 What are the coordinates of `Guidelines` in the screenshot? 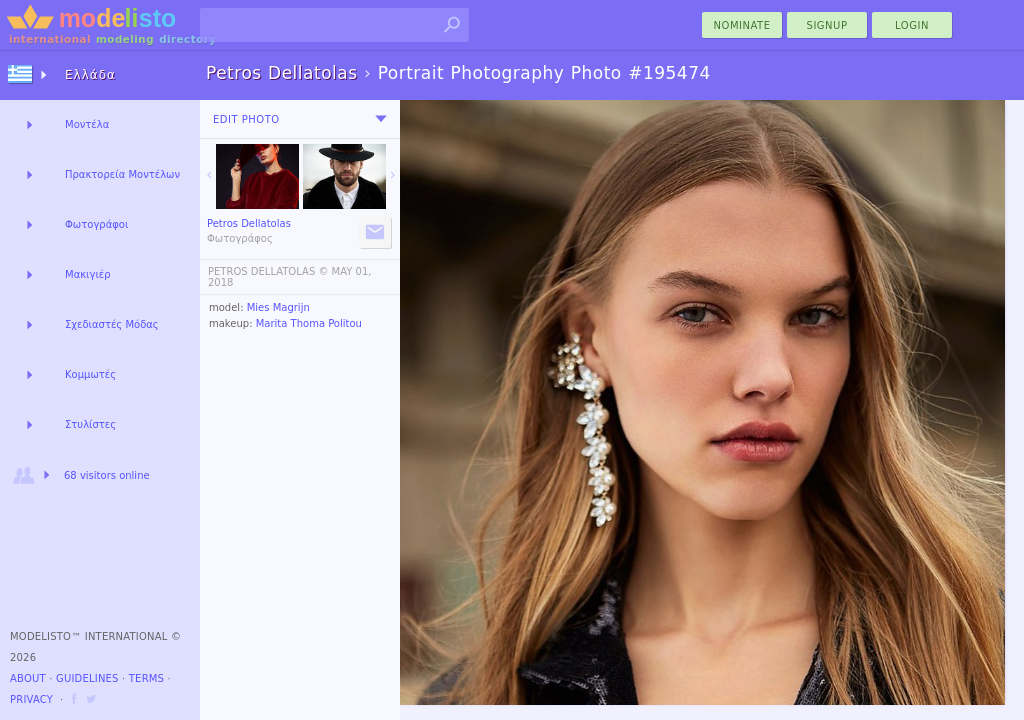 It's located at (87, 678).